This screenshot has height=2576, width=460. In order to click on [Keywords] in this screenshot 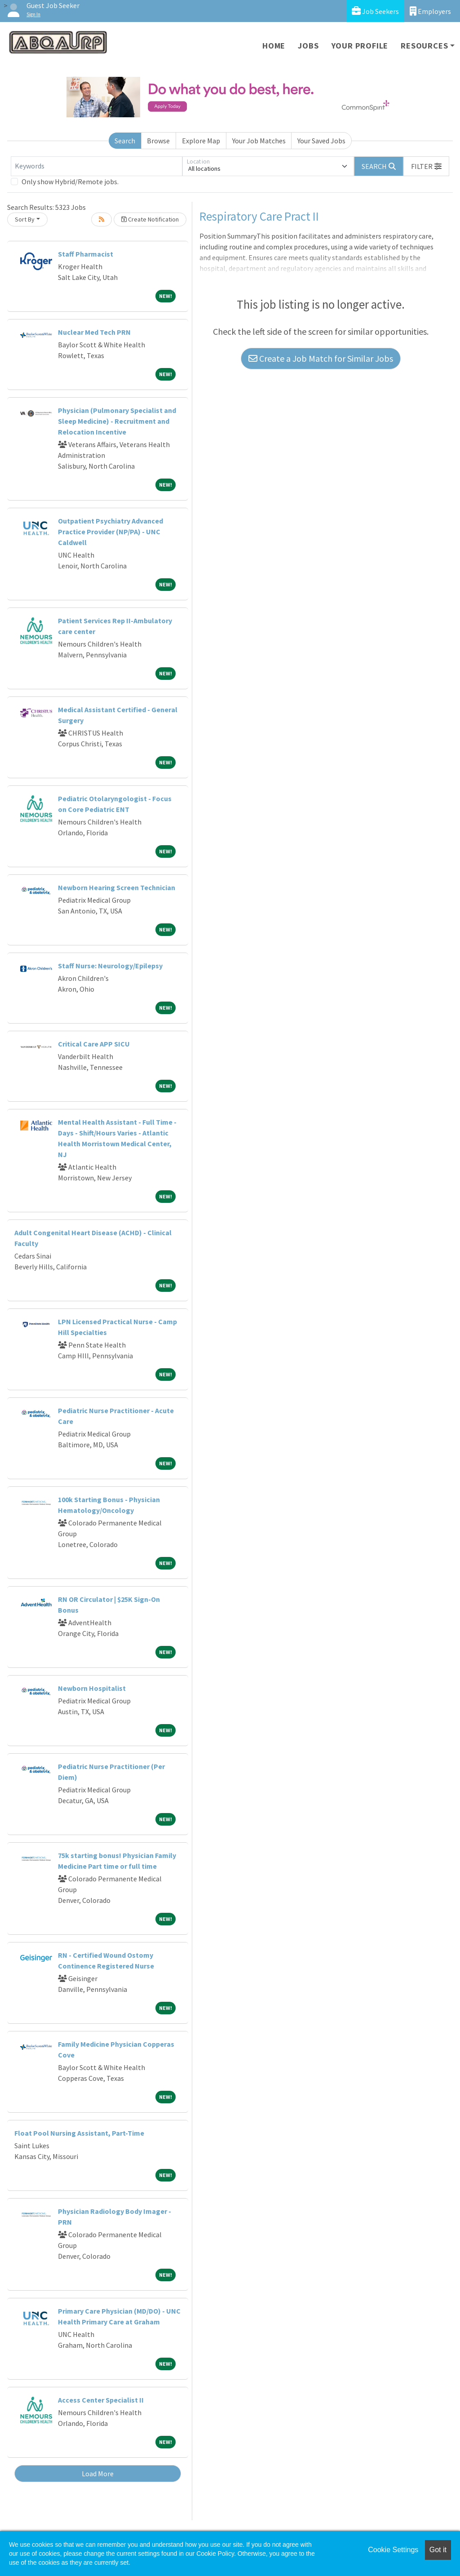, I will do `click(96, 166)`.